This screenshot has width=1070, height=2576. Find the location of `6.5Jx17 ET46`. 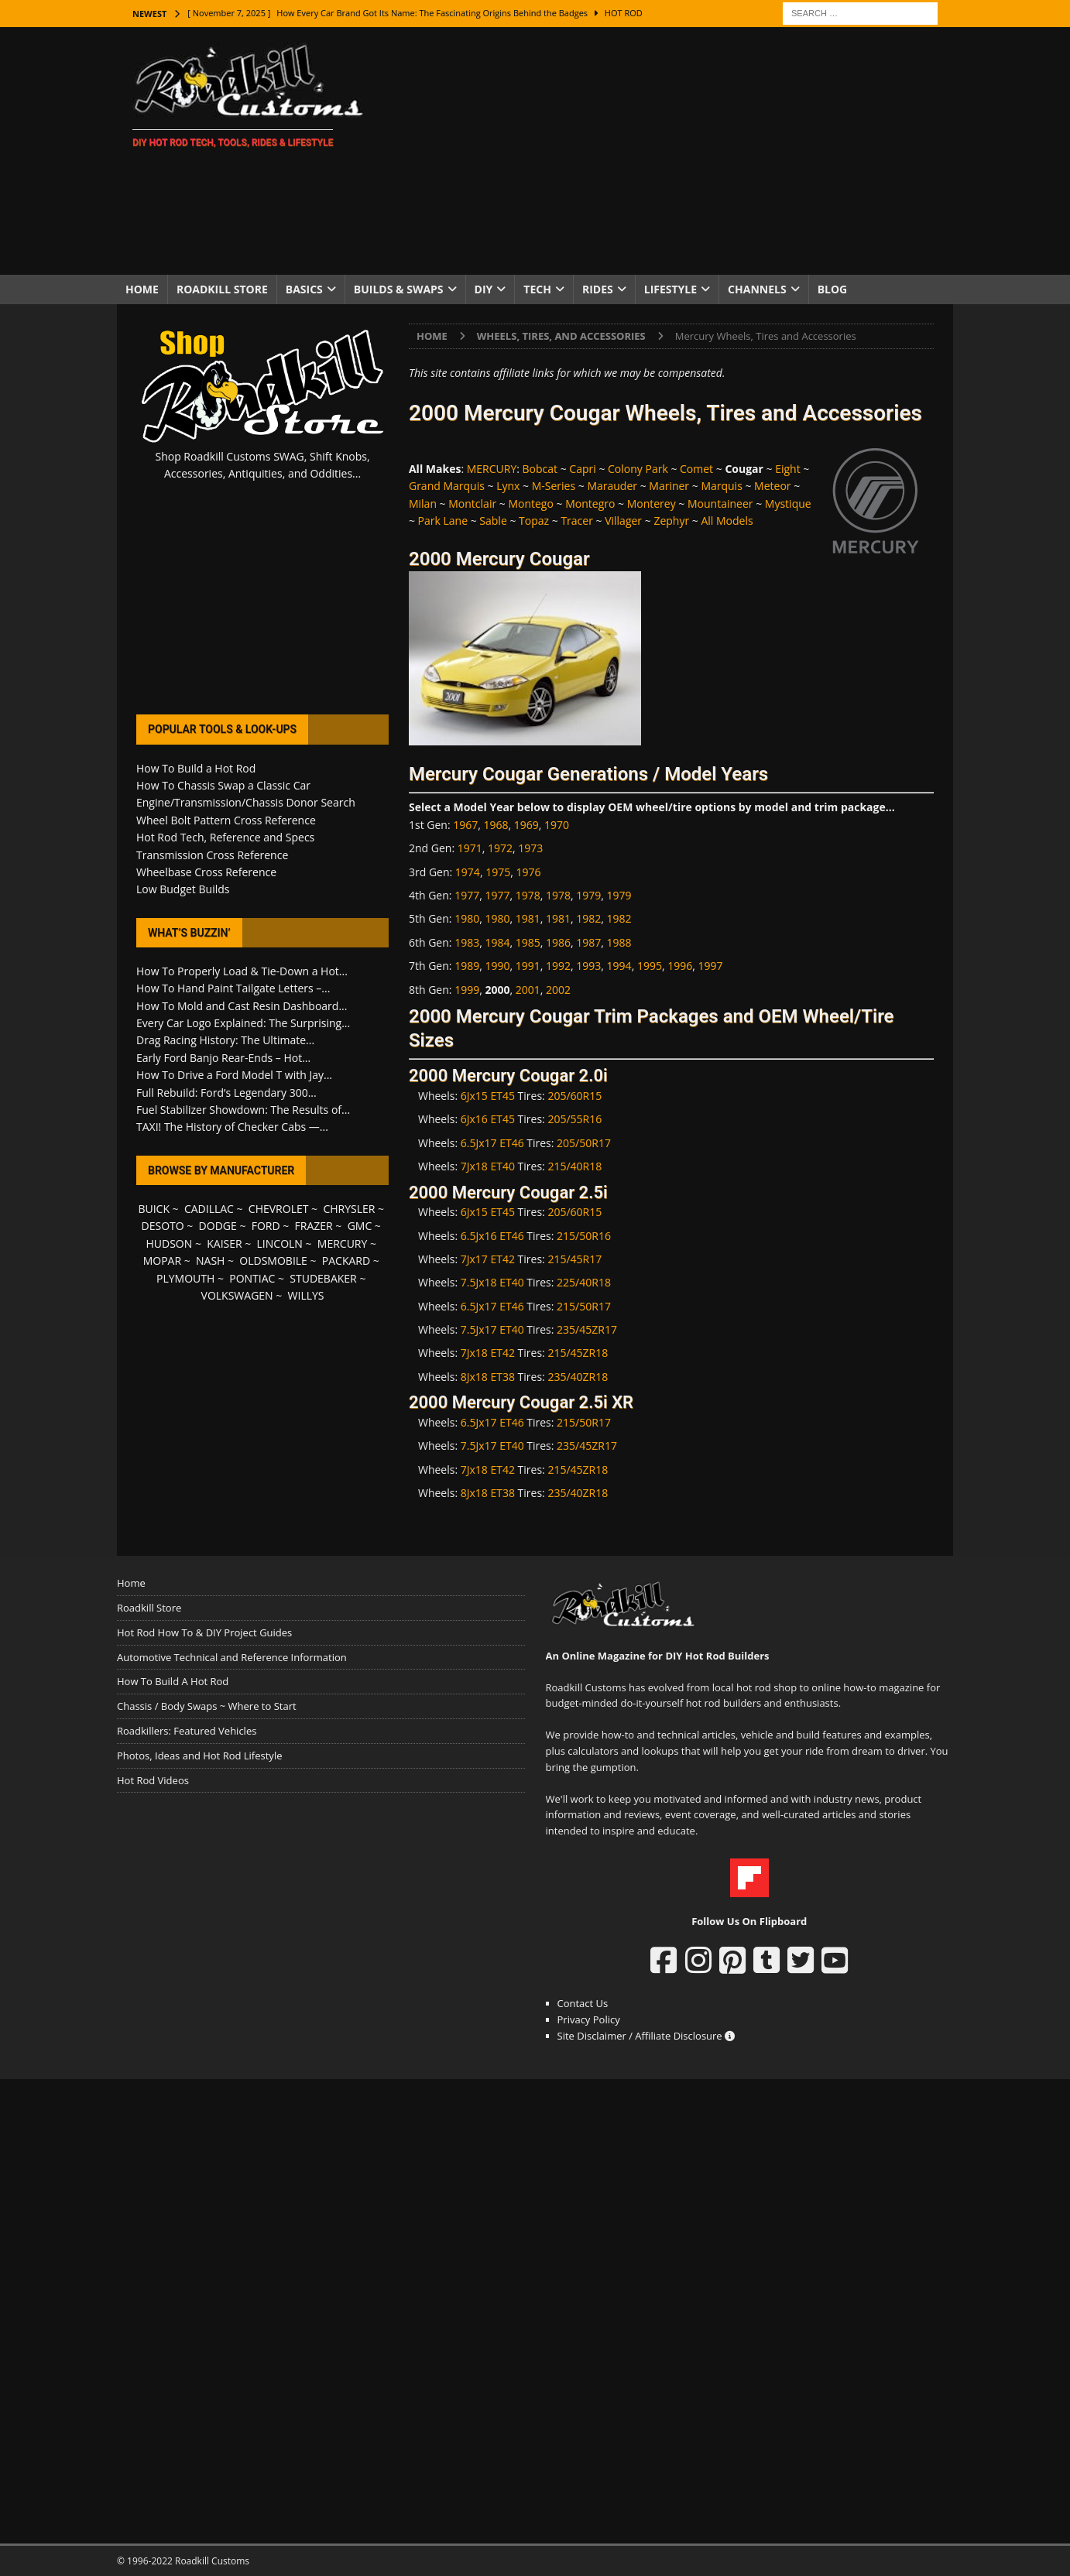

6.5Jx17 ET46 is located at coordinates (492, 1143).